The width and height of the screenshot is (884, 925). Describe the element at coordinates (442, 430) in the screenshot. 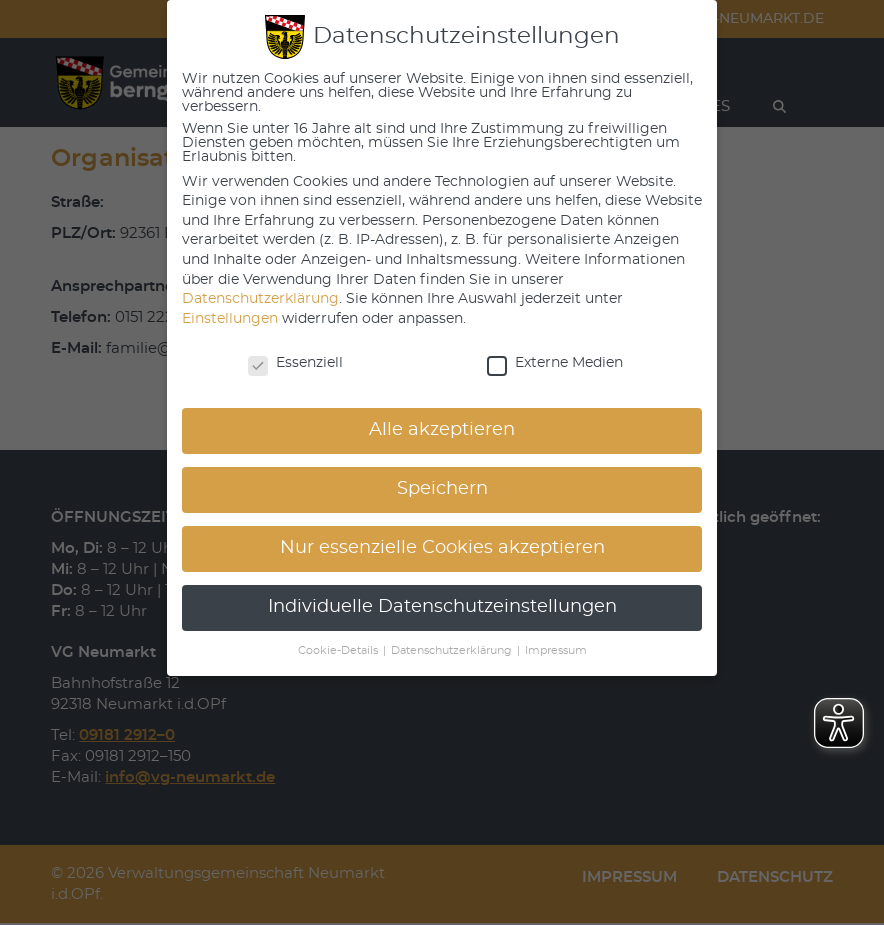

I see `Alle akzeptieren [button]` at that location.